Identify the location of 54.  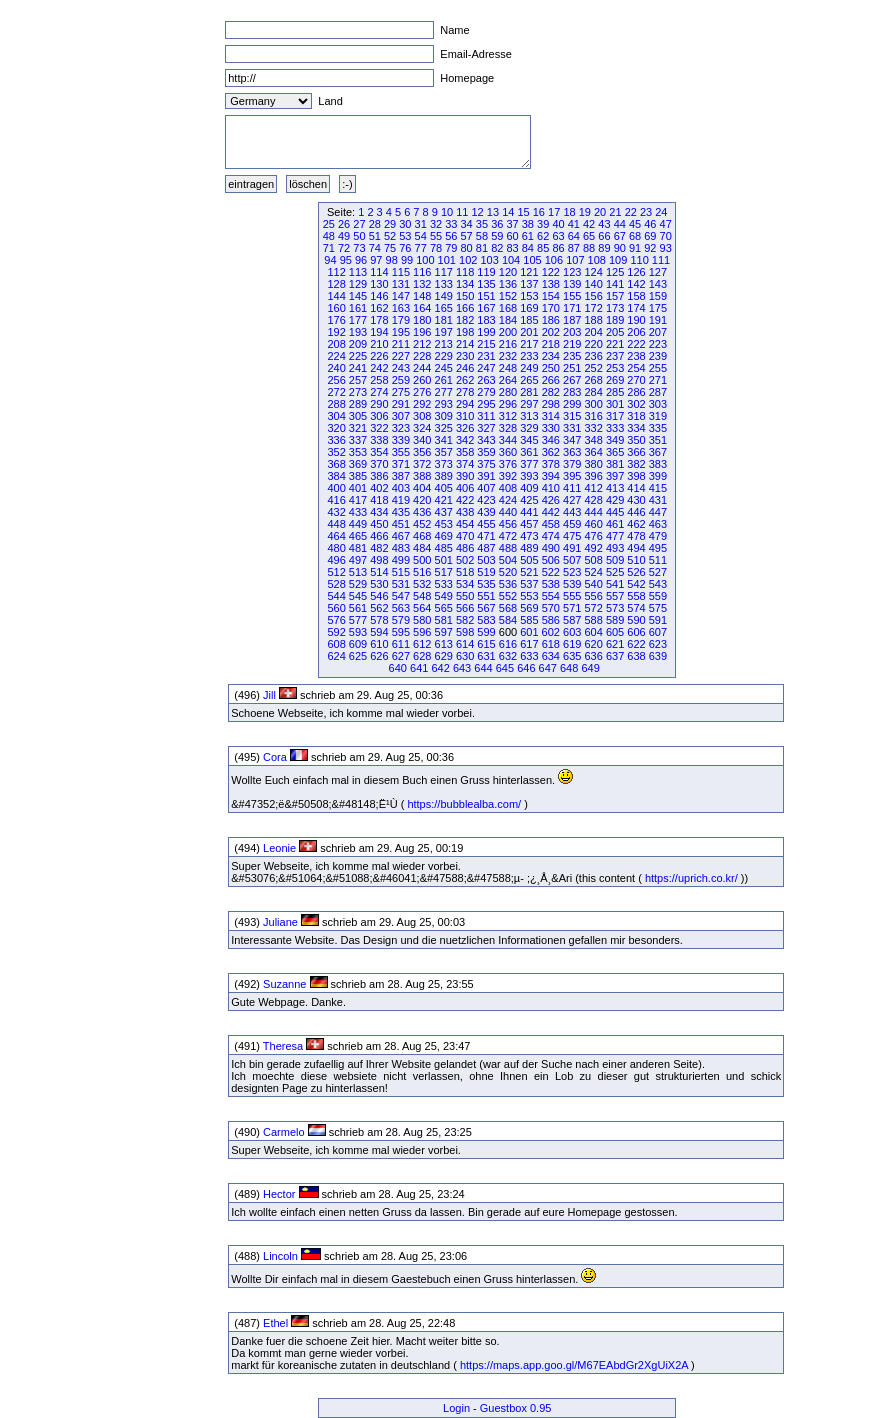
(421, 236).